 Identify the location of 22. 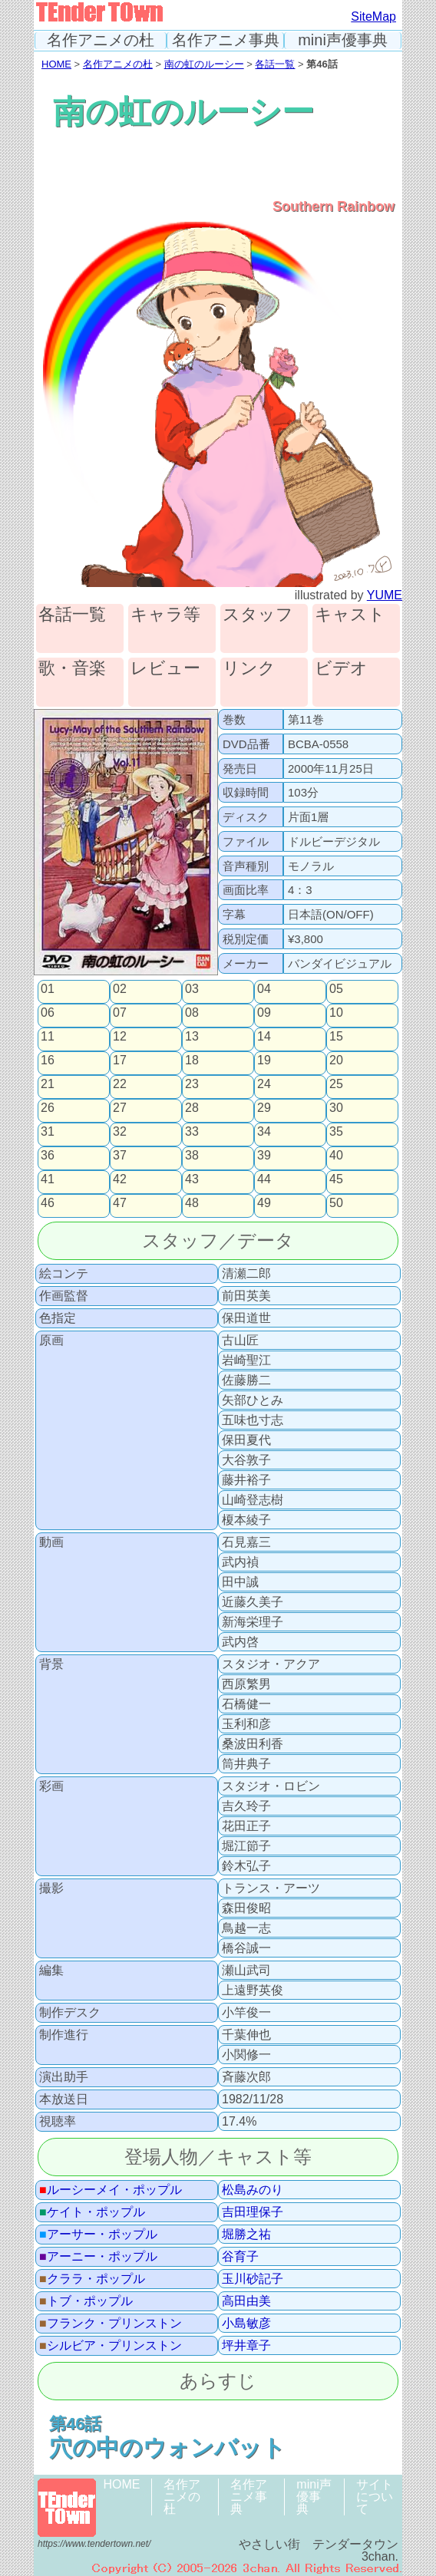
(120, 1084).